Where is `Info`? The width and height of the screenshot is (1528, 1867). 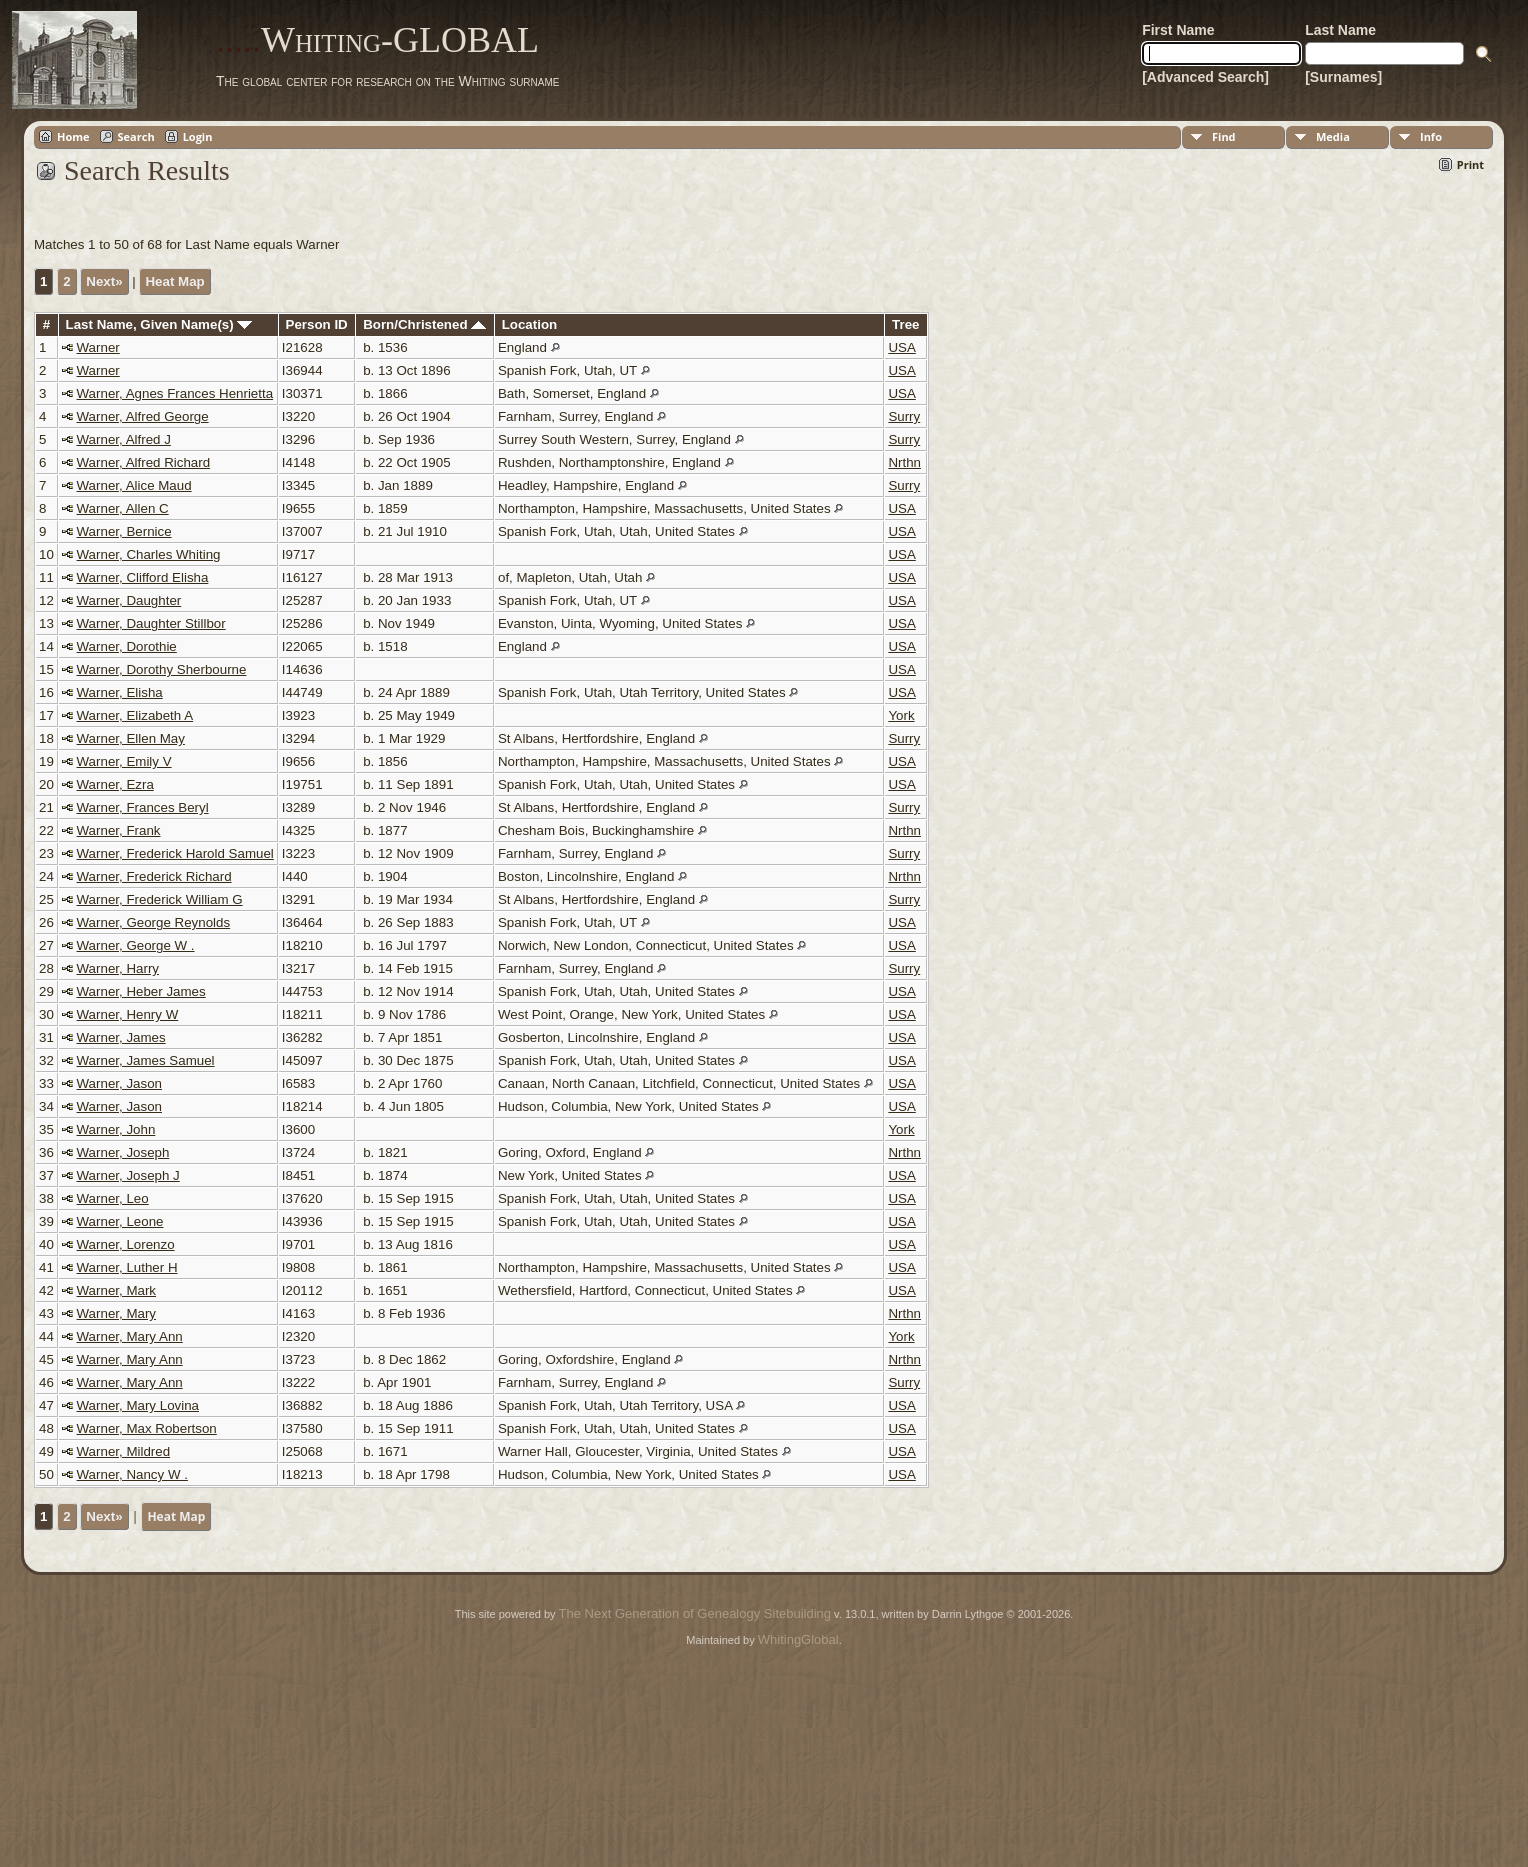
Info is located at coordinates (1431, 136).